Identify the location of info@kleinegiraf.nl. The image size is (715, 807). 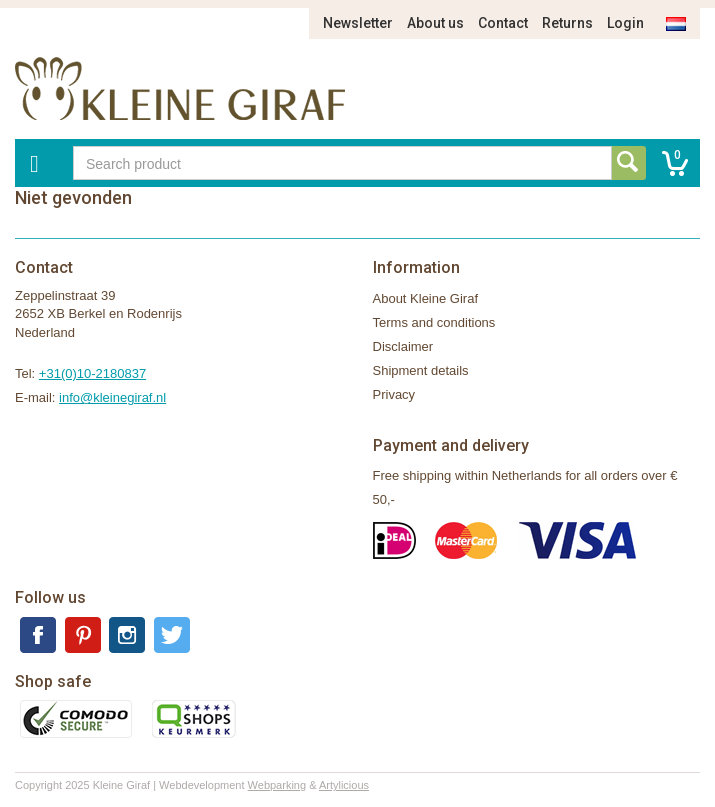
(112, 397).